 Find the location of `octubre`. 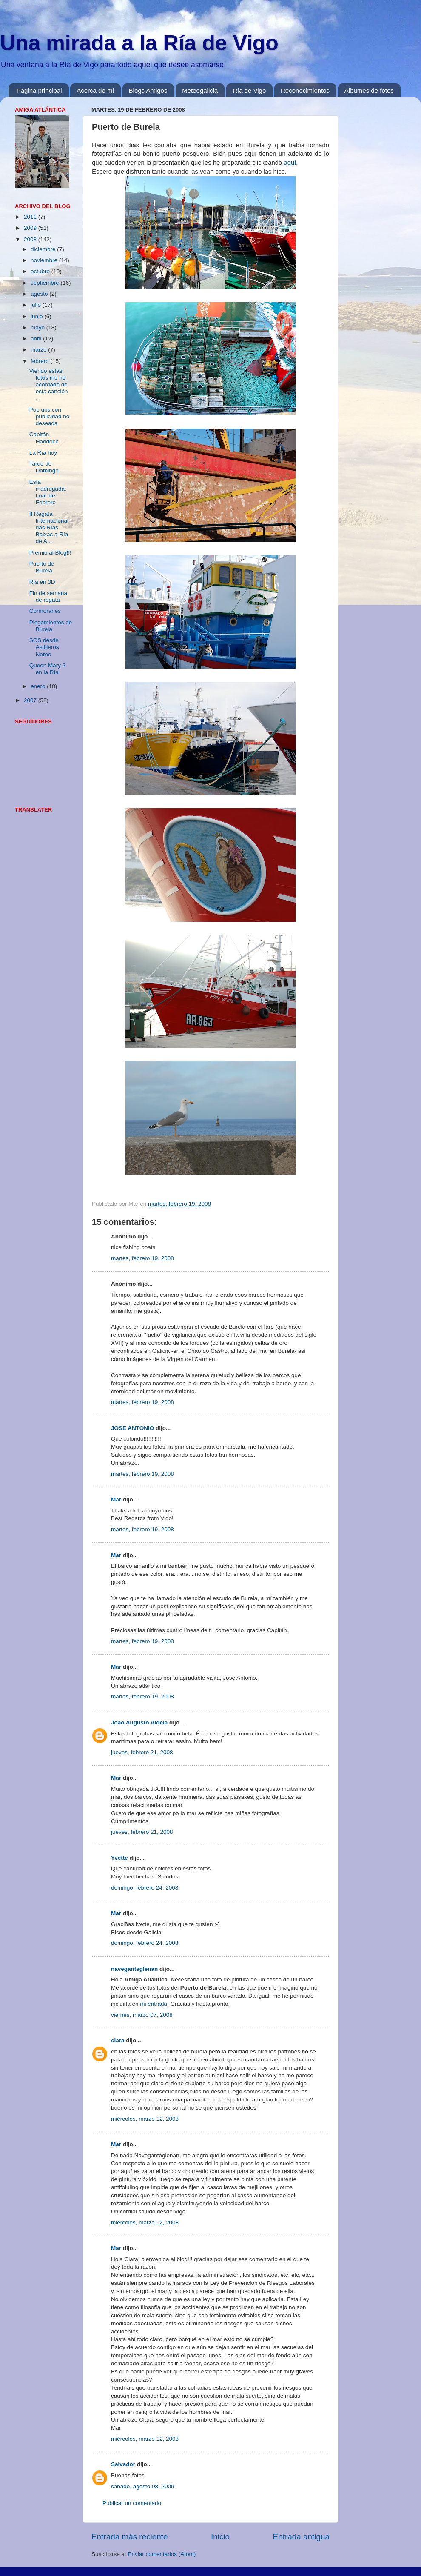

octubre is located at coordinates (41, 271).